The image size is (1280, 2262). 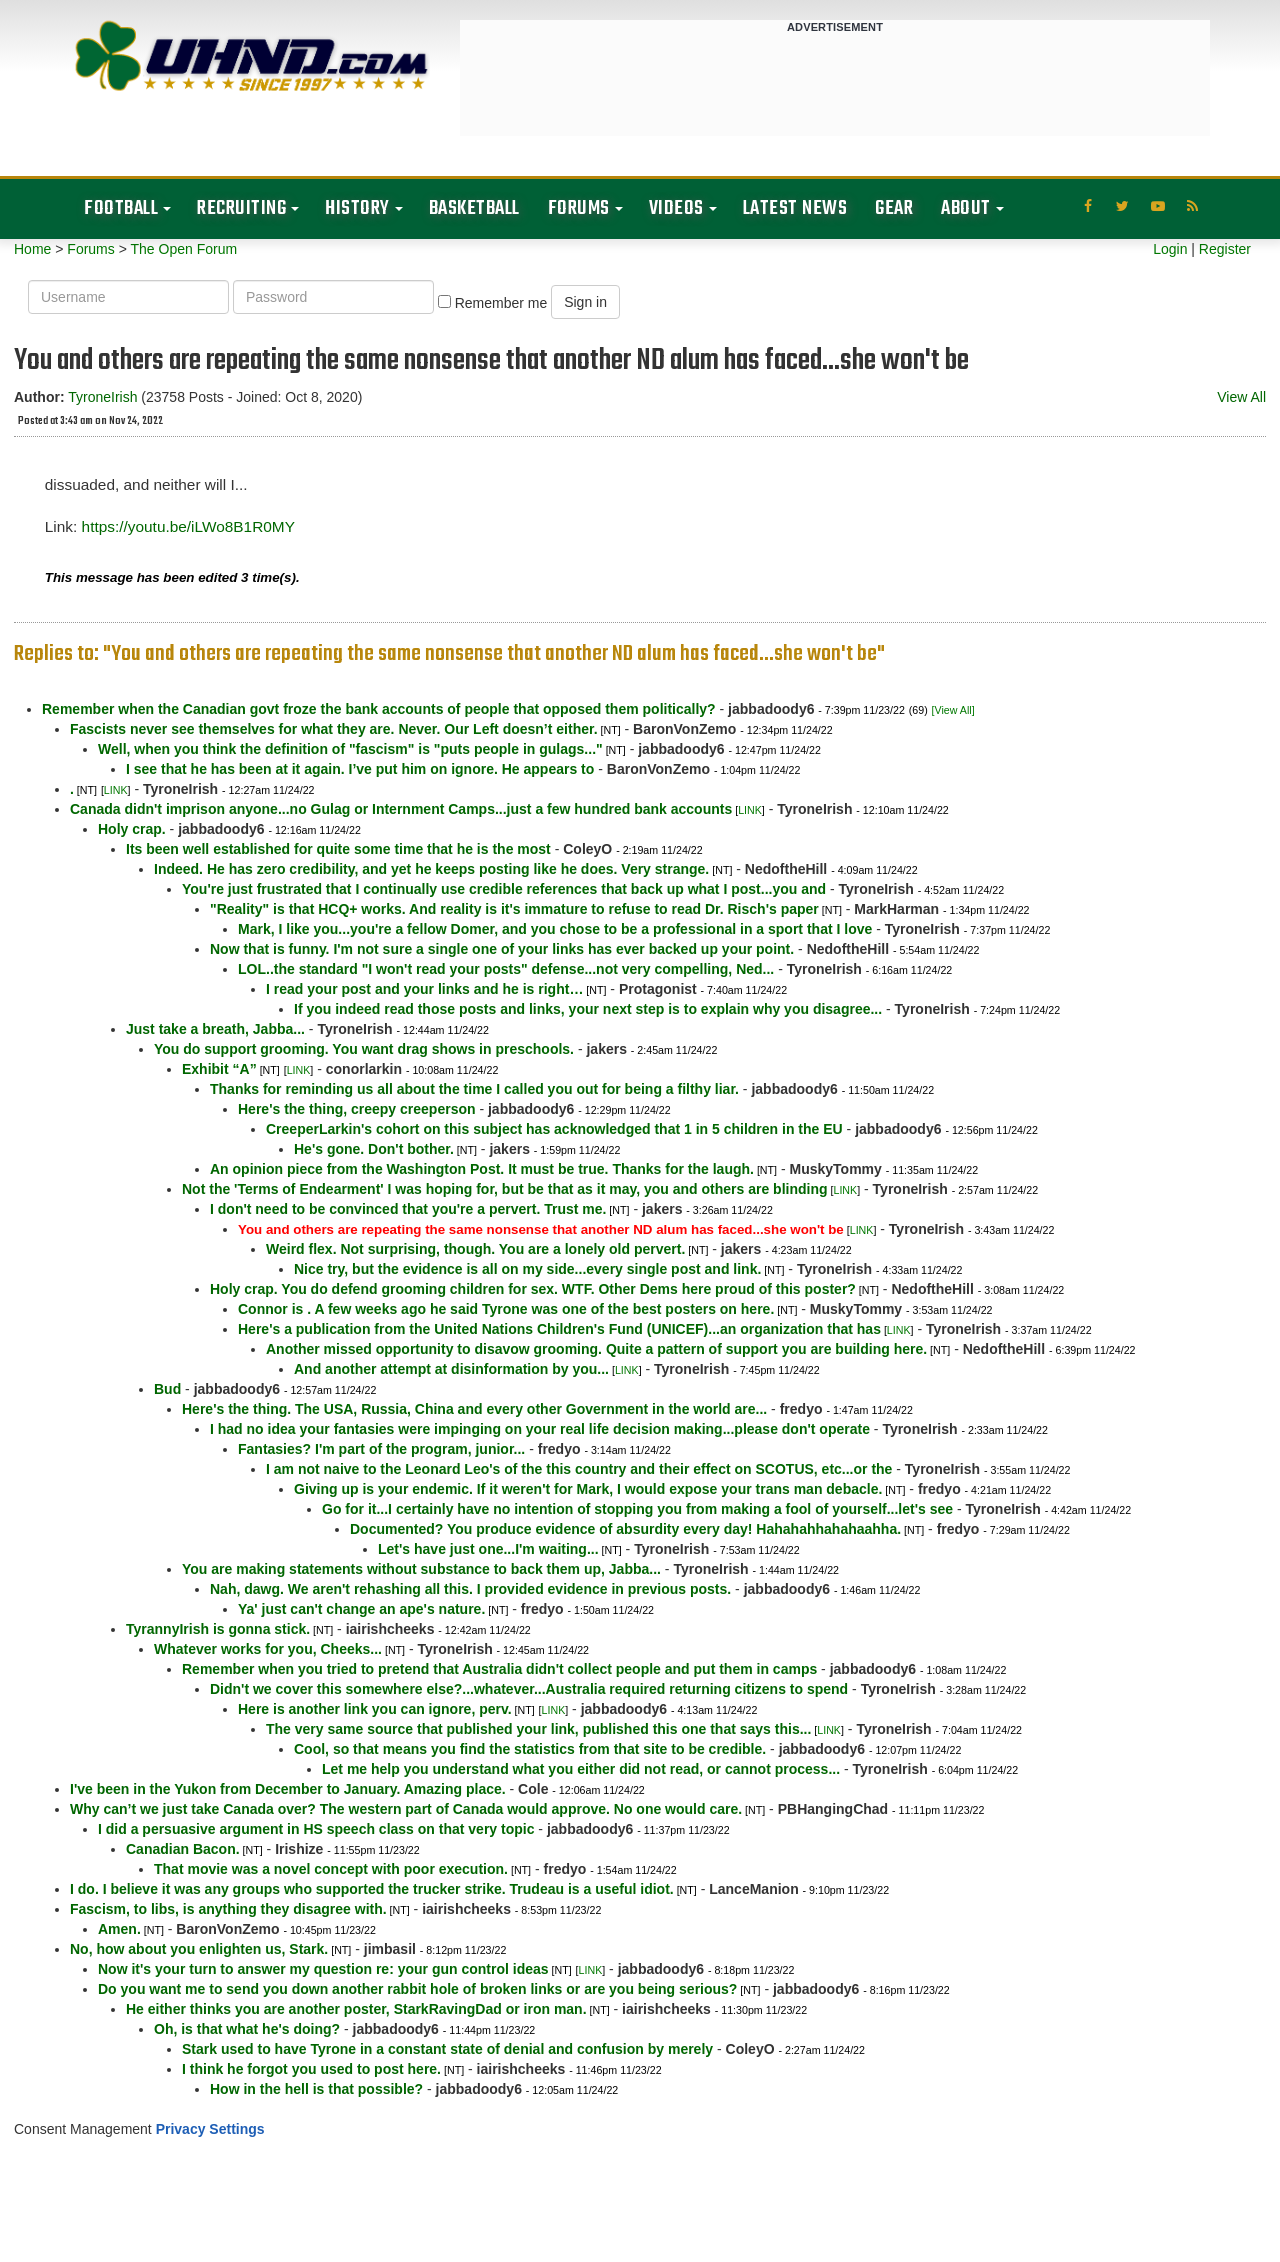 What do you see at coordinates (474, 208) in the screenshot?
I see `Basketball` at bounding box center [474, 208].